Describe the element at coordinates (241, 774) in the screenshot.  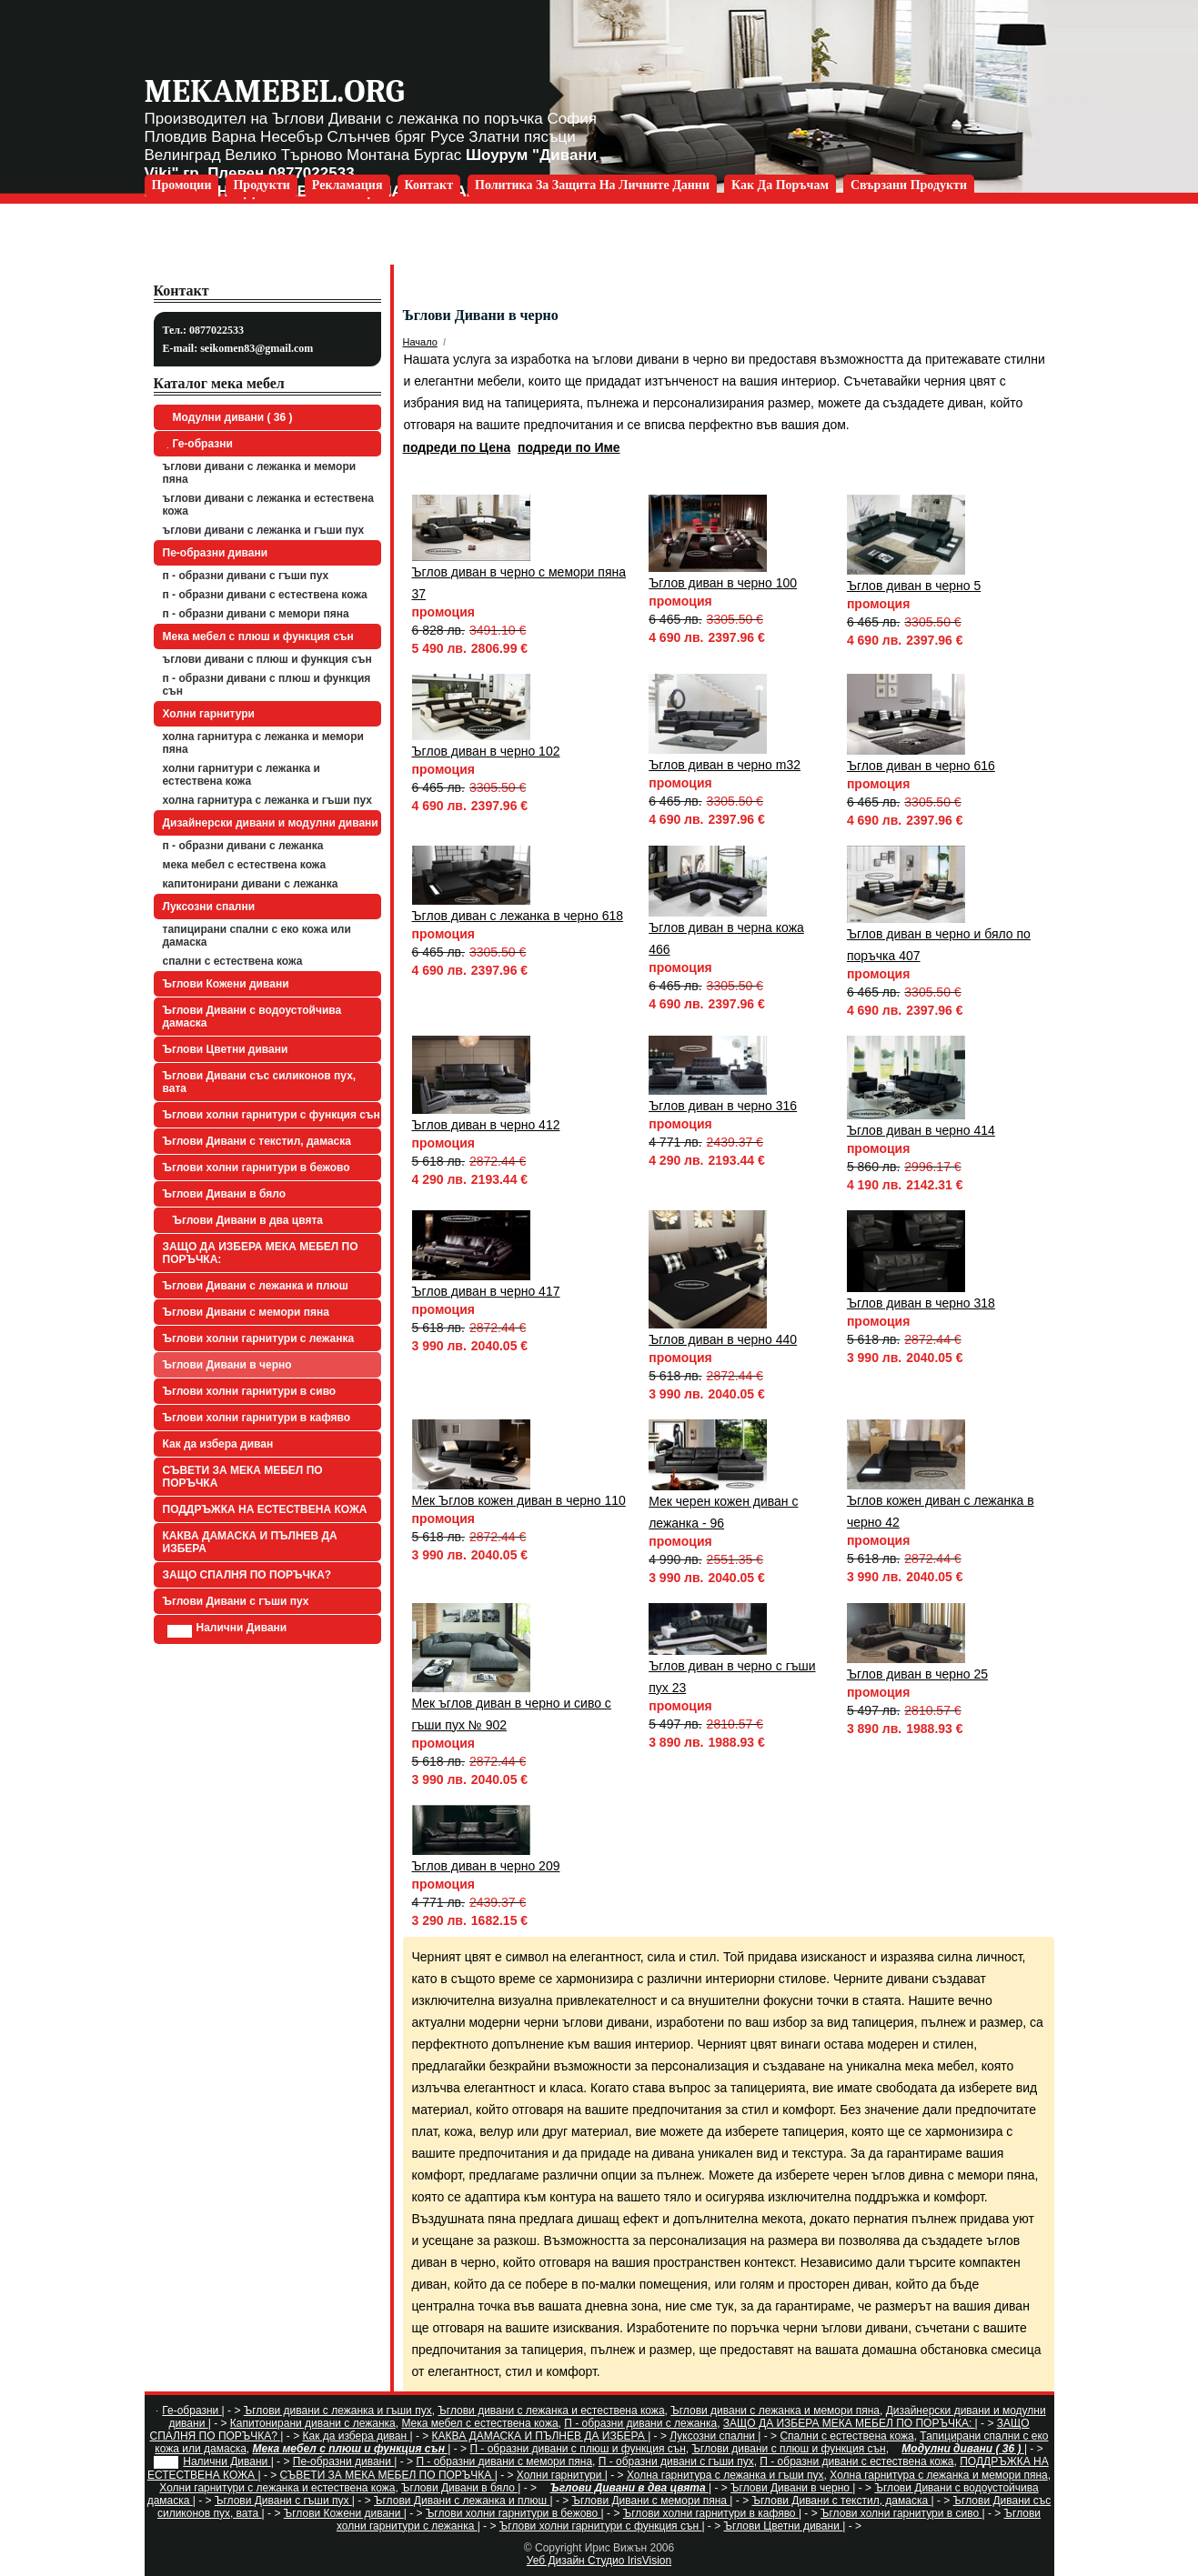
I see `Холни гарнитури с лежанка и естествена кожа` at that location.